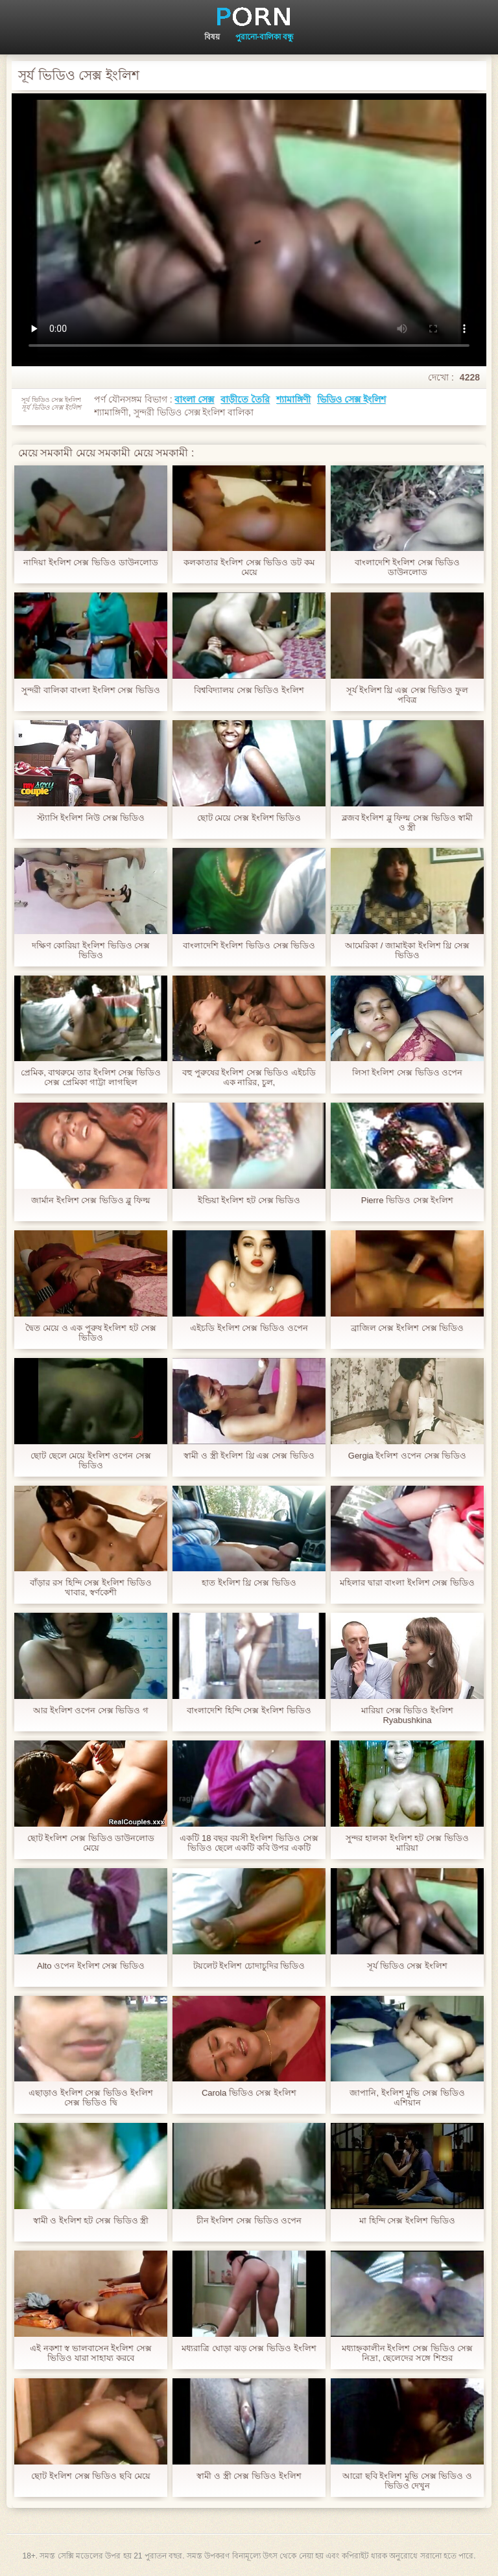  I want to click on Alto ওপেন ইংলিশ সেক্স ভিডিও, so click(91, 1966).